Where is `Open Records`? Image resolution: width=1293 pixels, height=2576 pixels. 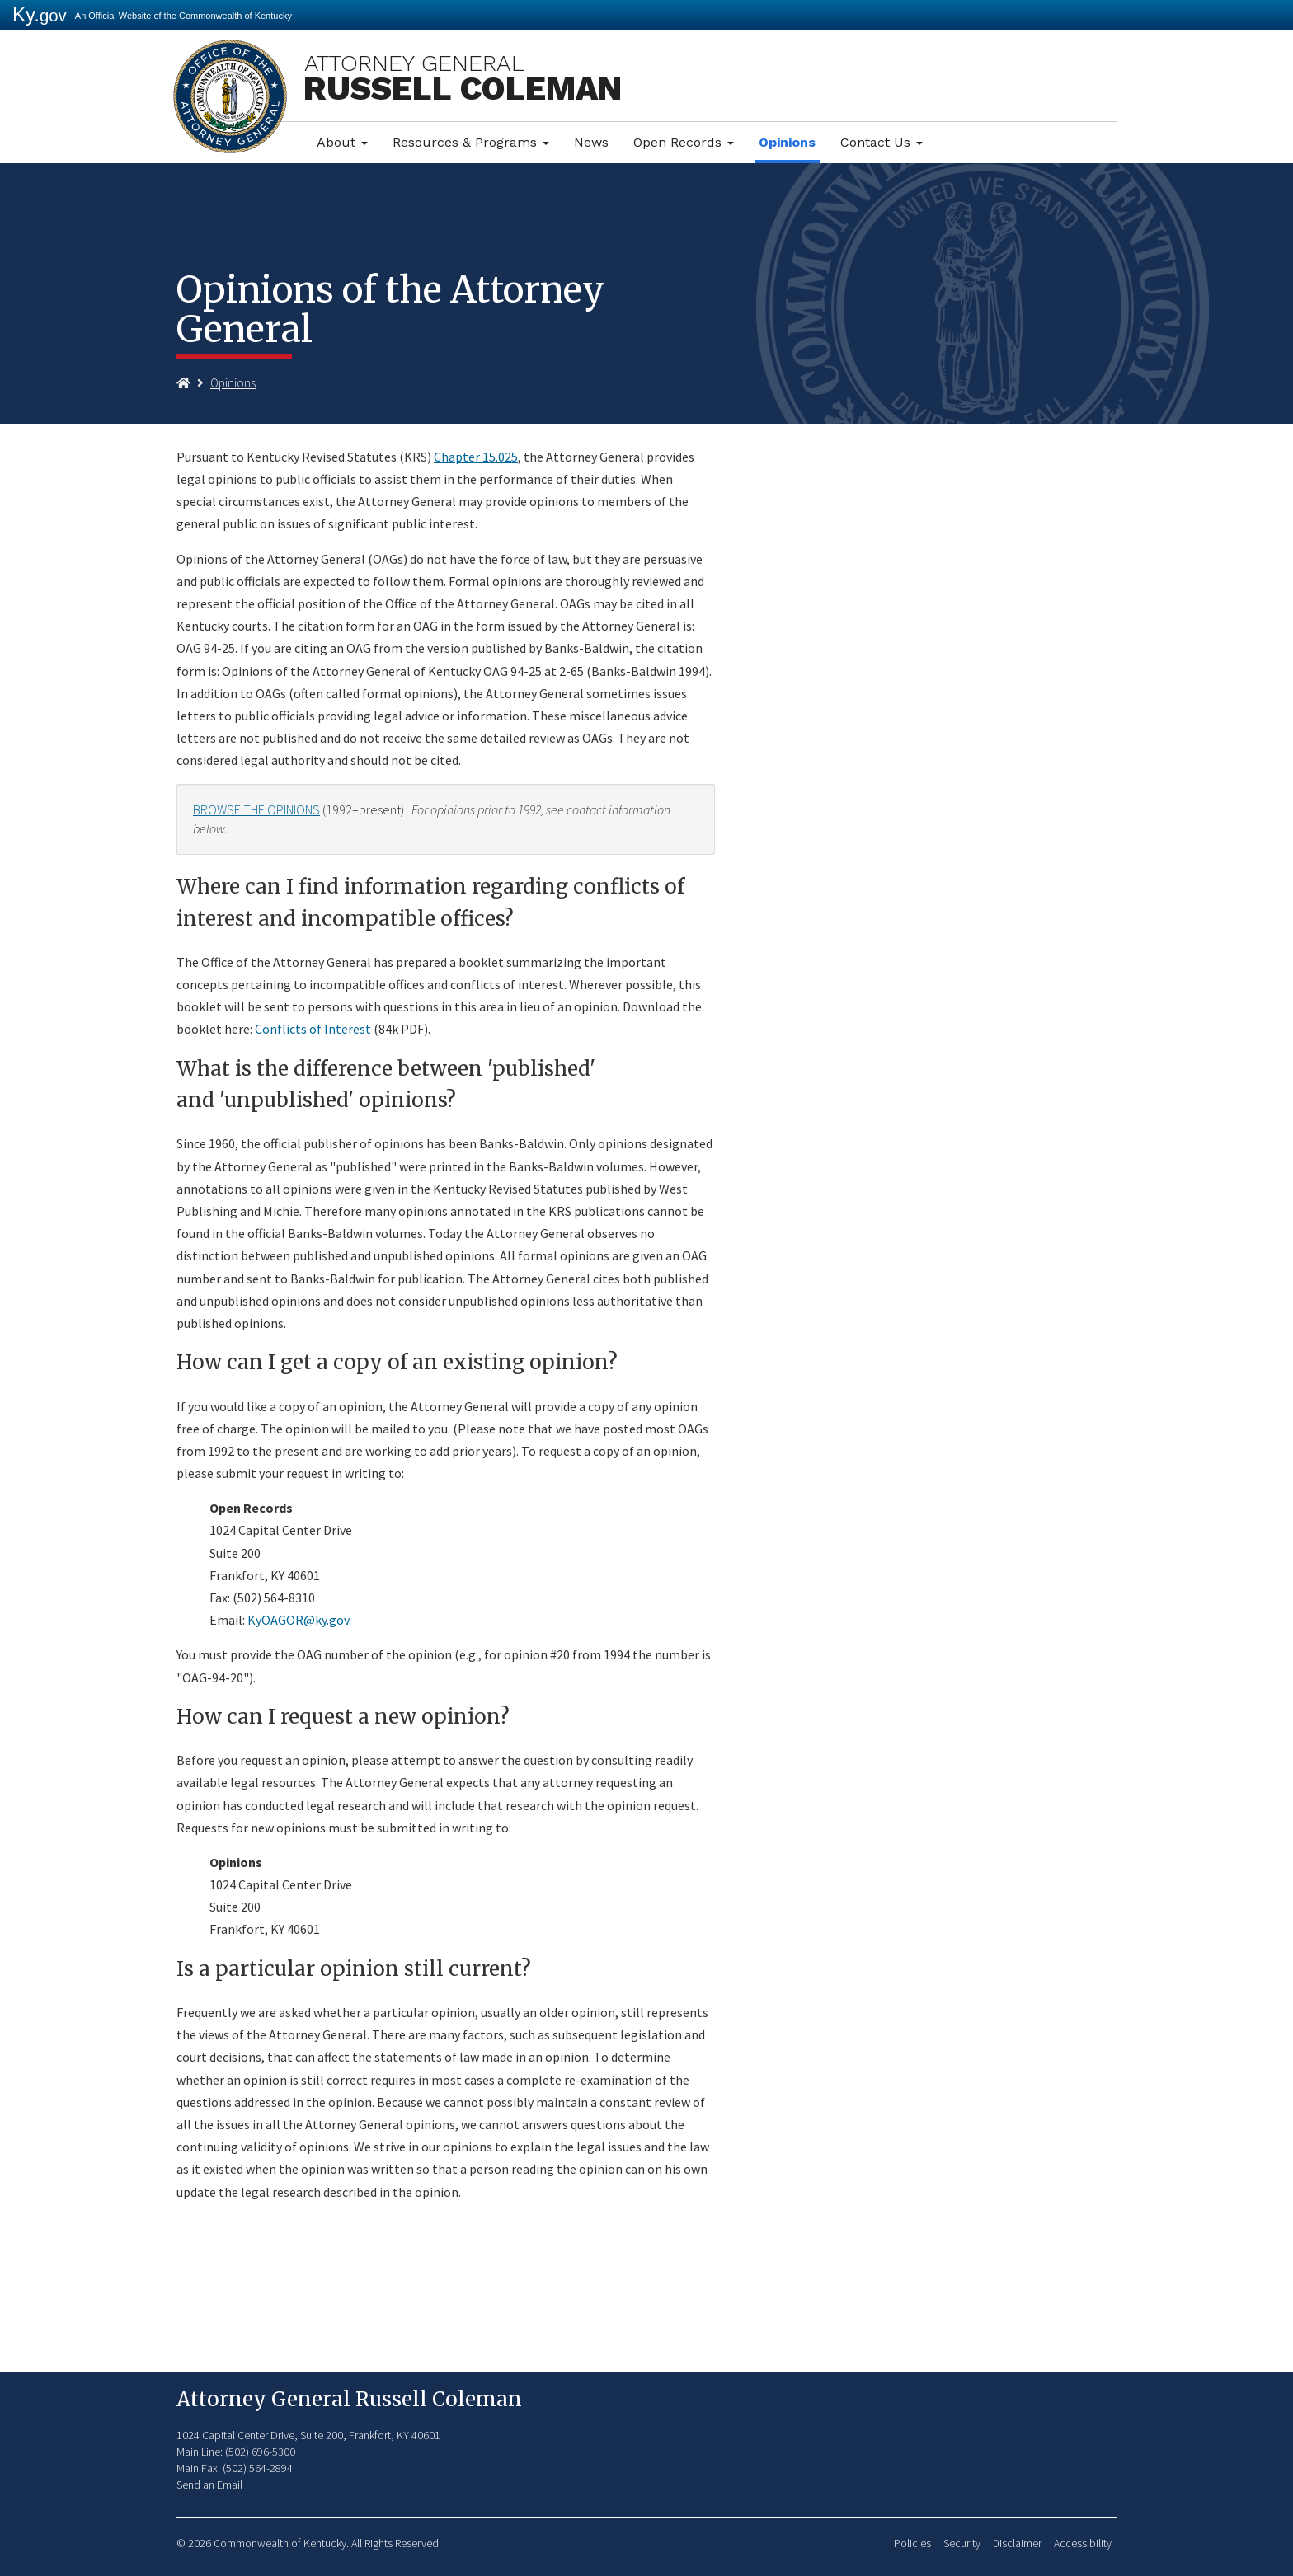
Open Records is located at coordinates (683, 142).